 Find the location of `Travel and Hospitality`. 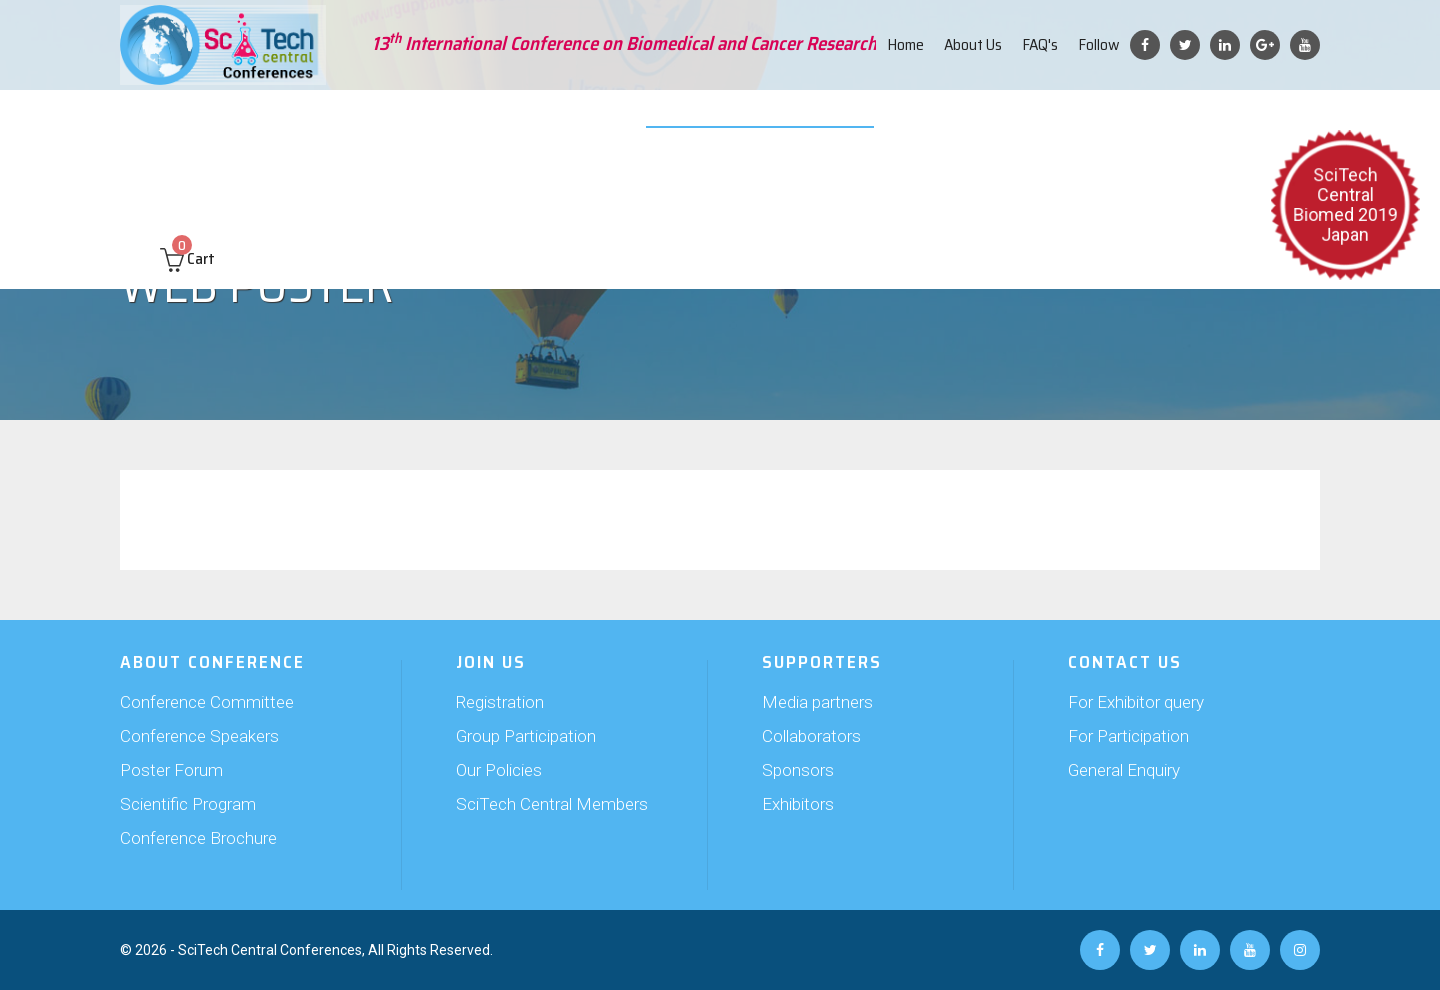

Travel and Hospitality is located at coordinates (983, 120).